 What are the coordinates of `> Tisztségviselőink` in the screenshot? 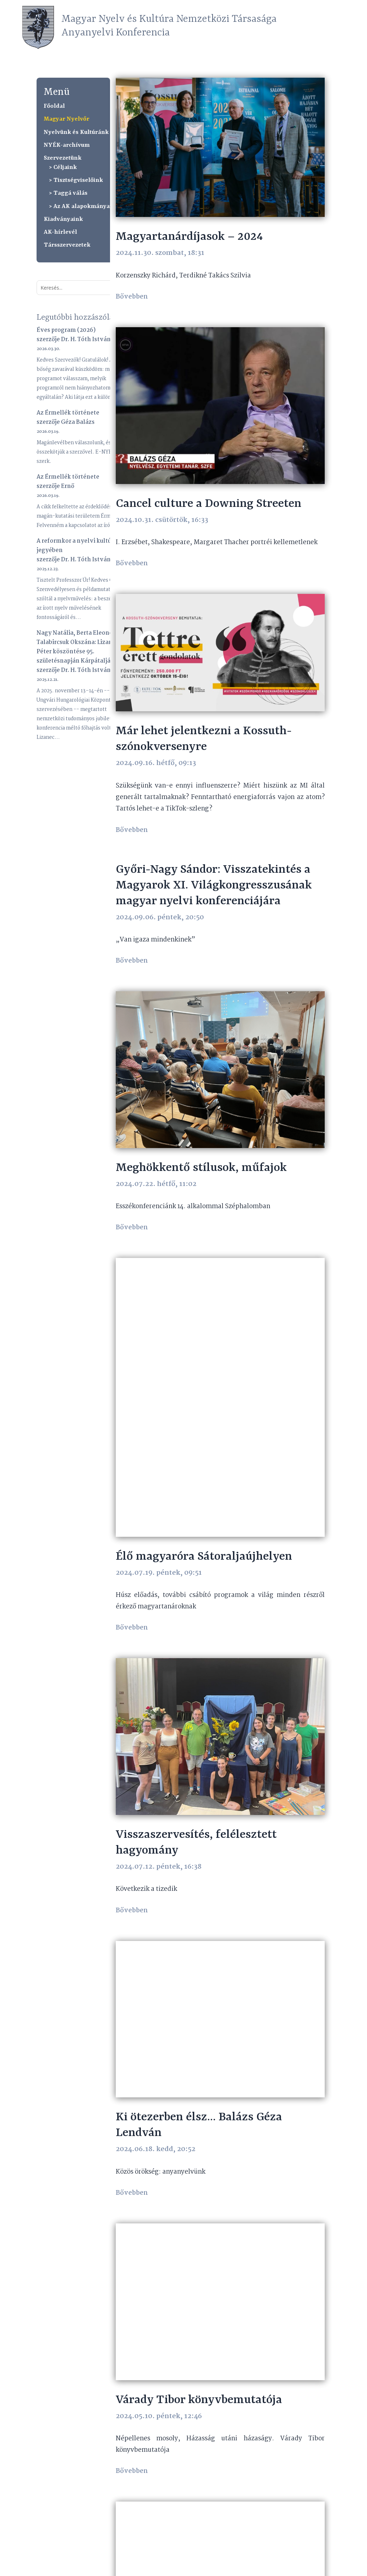 It's located at (76, 180).